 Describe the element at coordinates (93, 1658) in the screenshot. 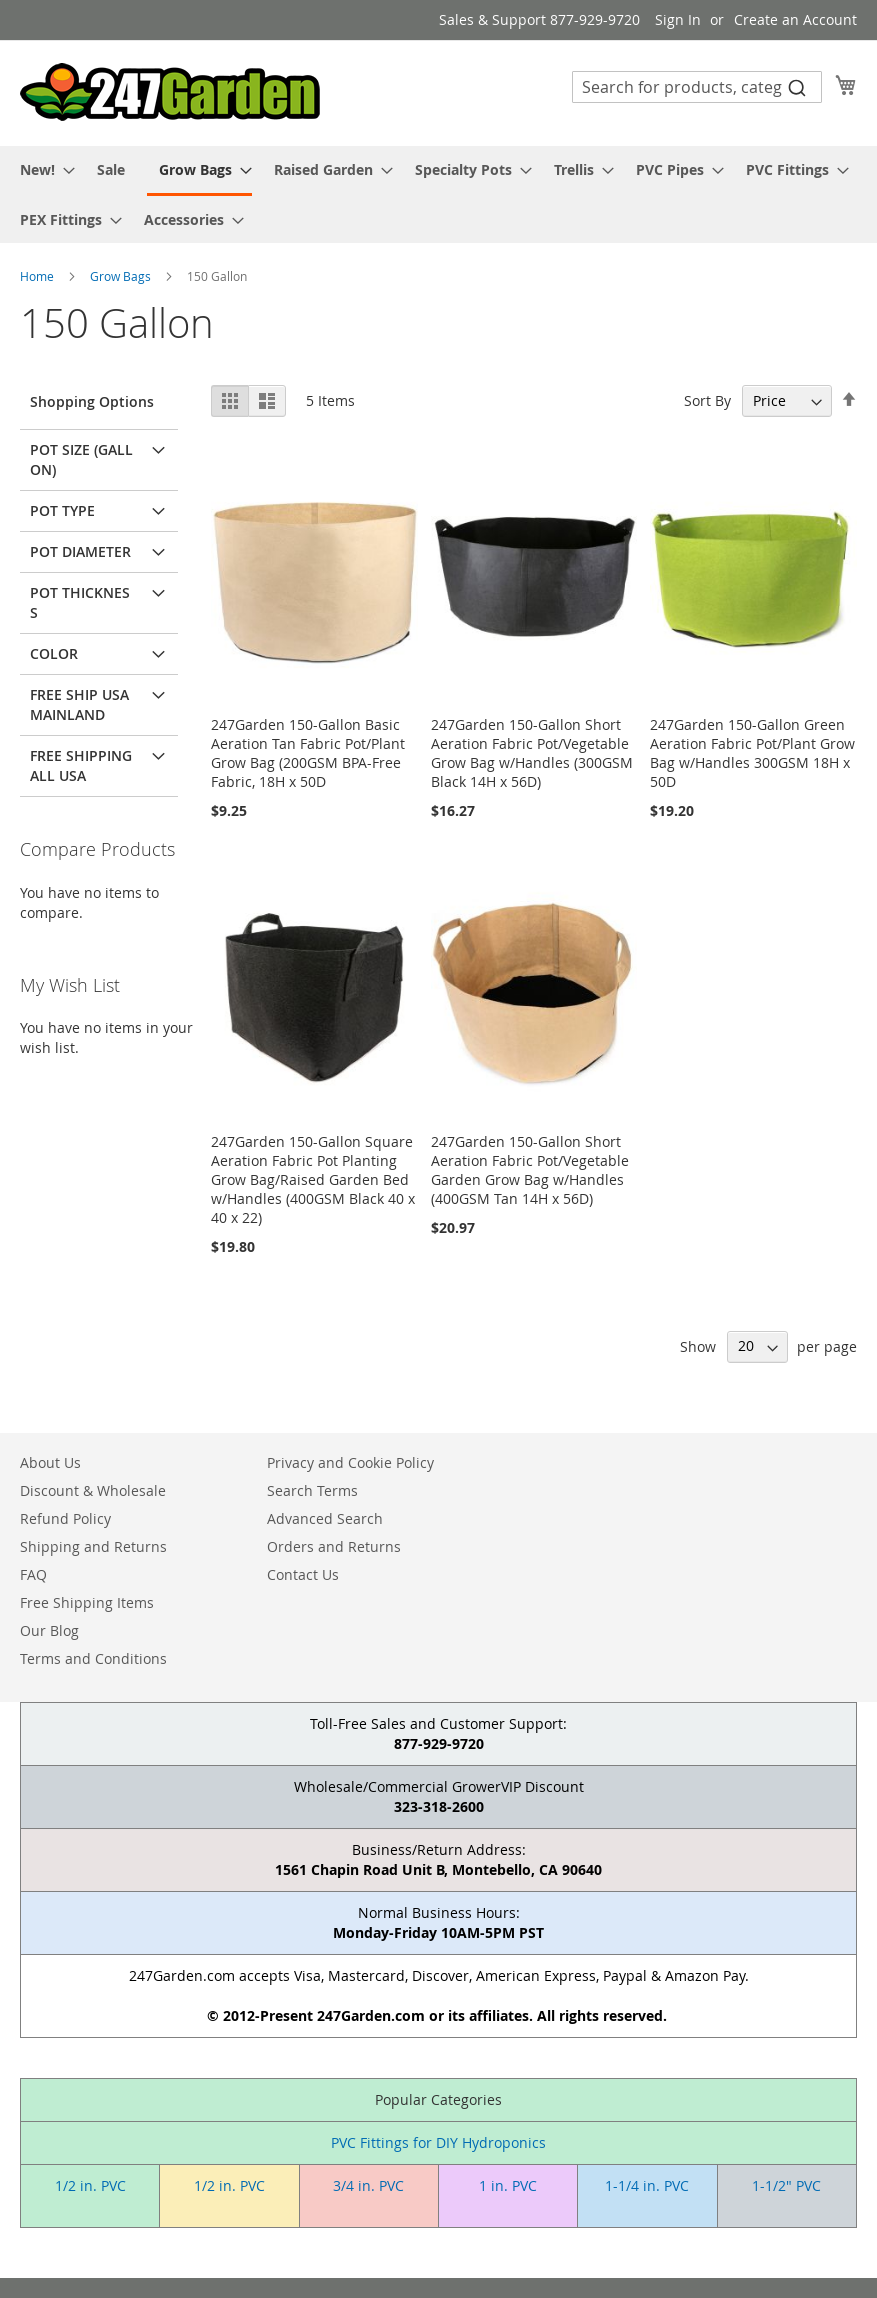

I see `Terms and Conditions` at that location.